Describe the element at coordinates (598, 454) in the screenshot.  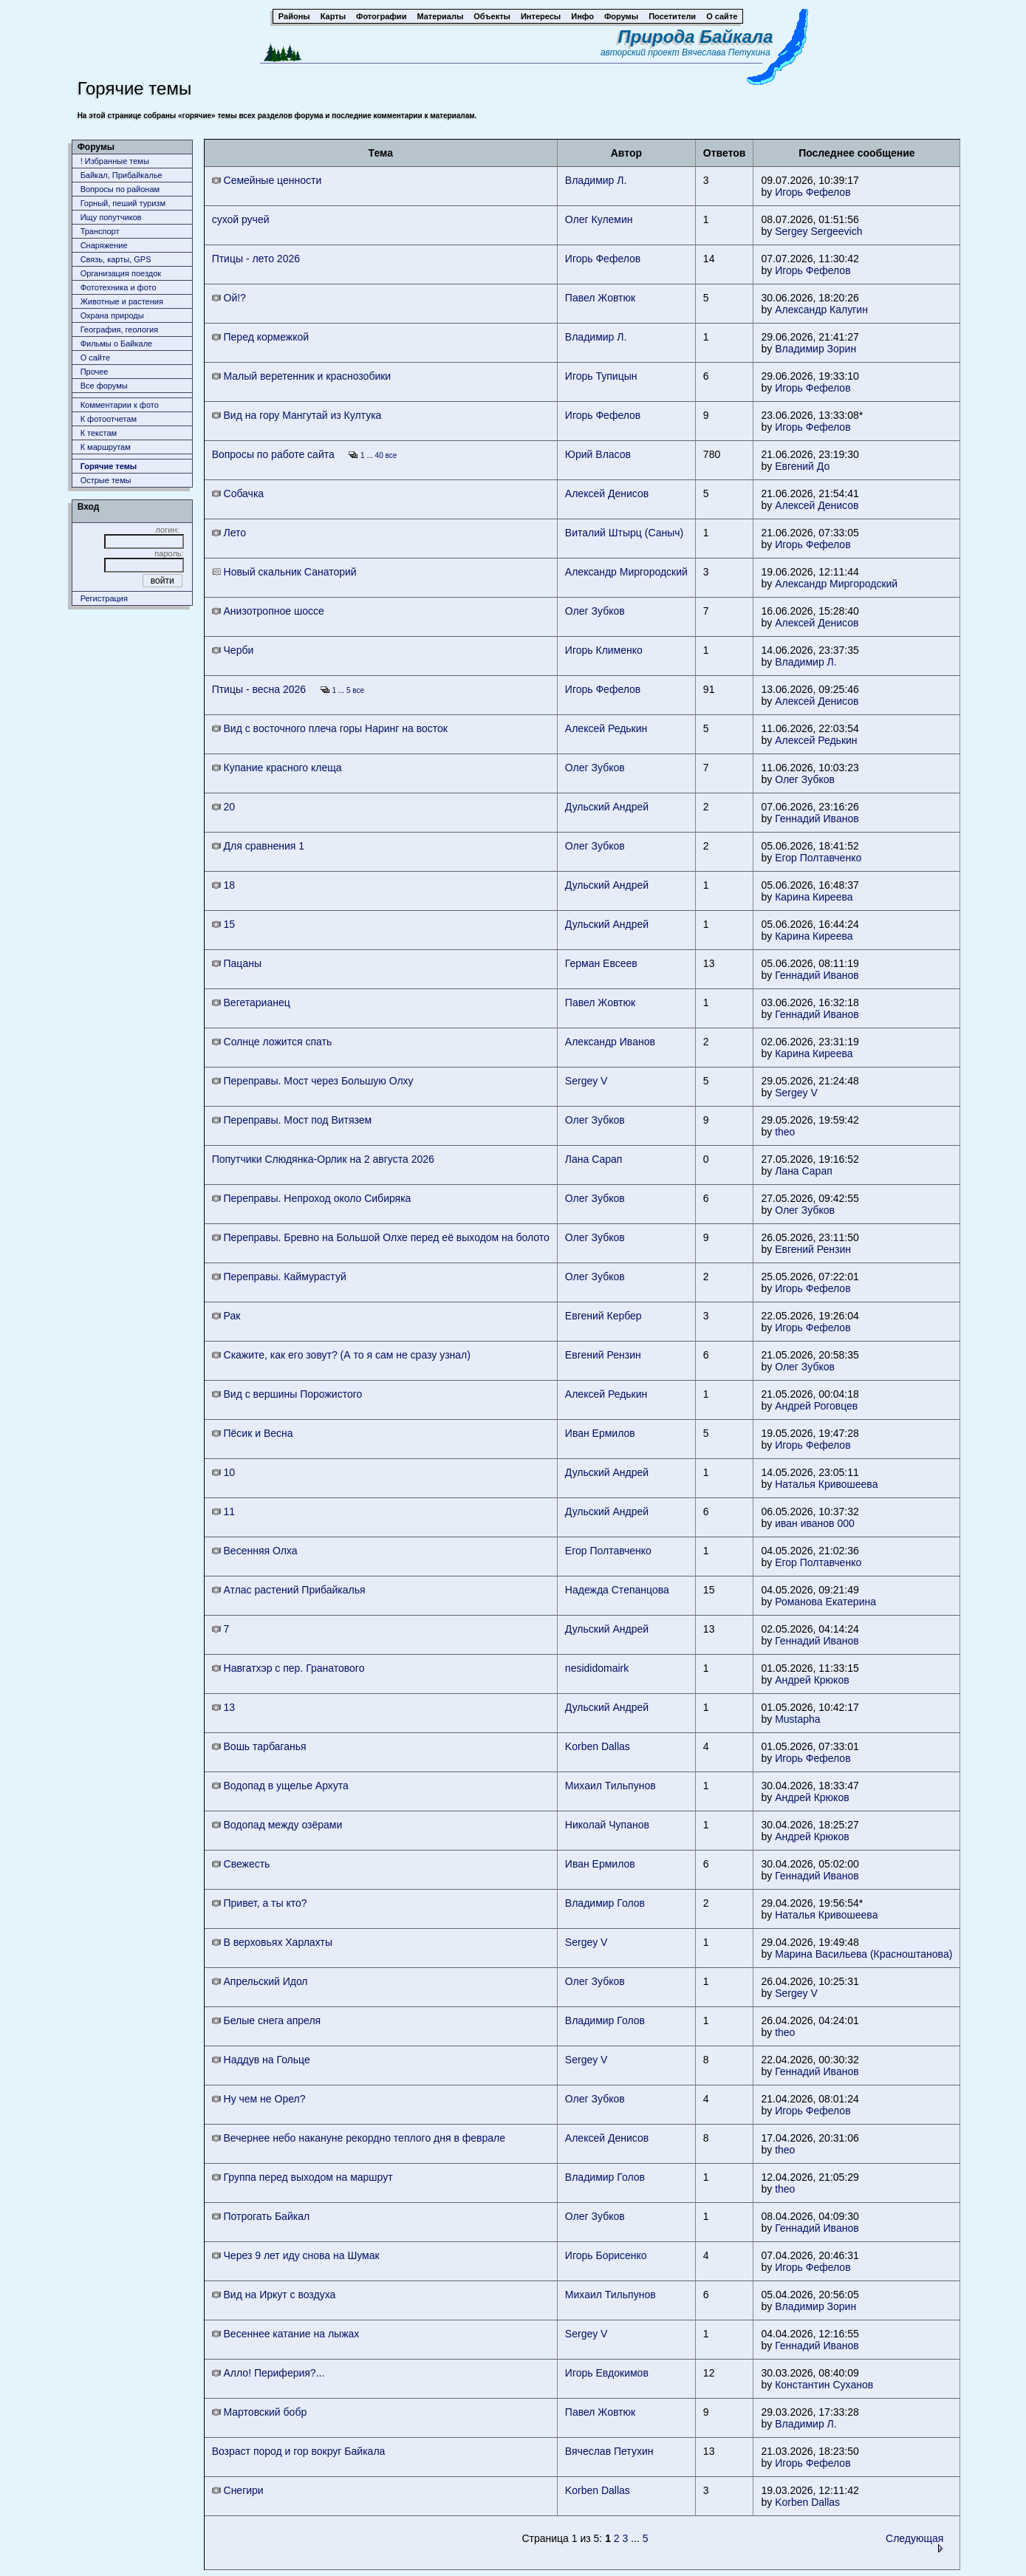
I see `Юрий Власов` at that location.